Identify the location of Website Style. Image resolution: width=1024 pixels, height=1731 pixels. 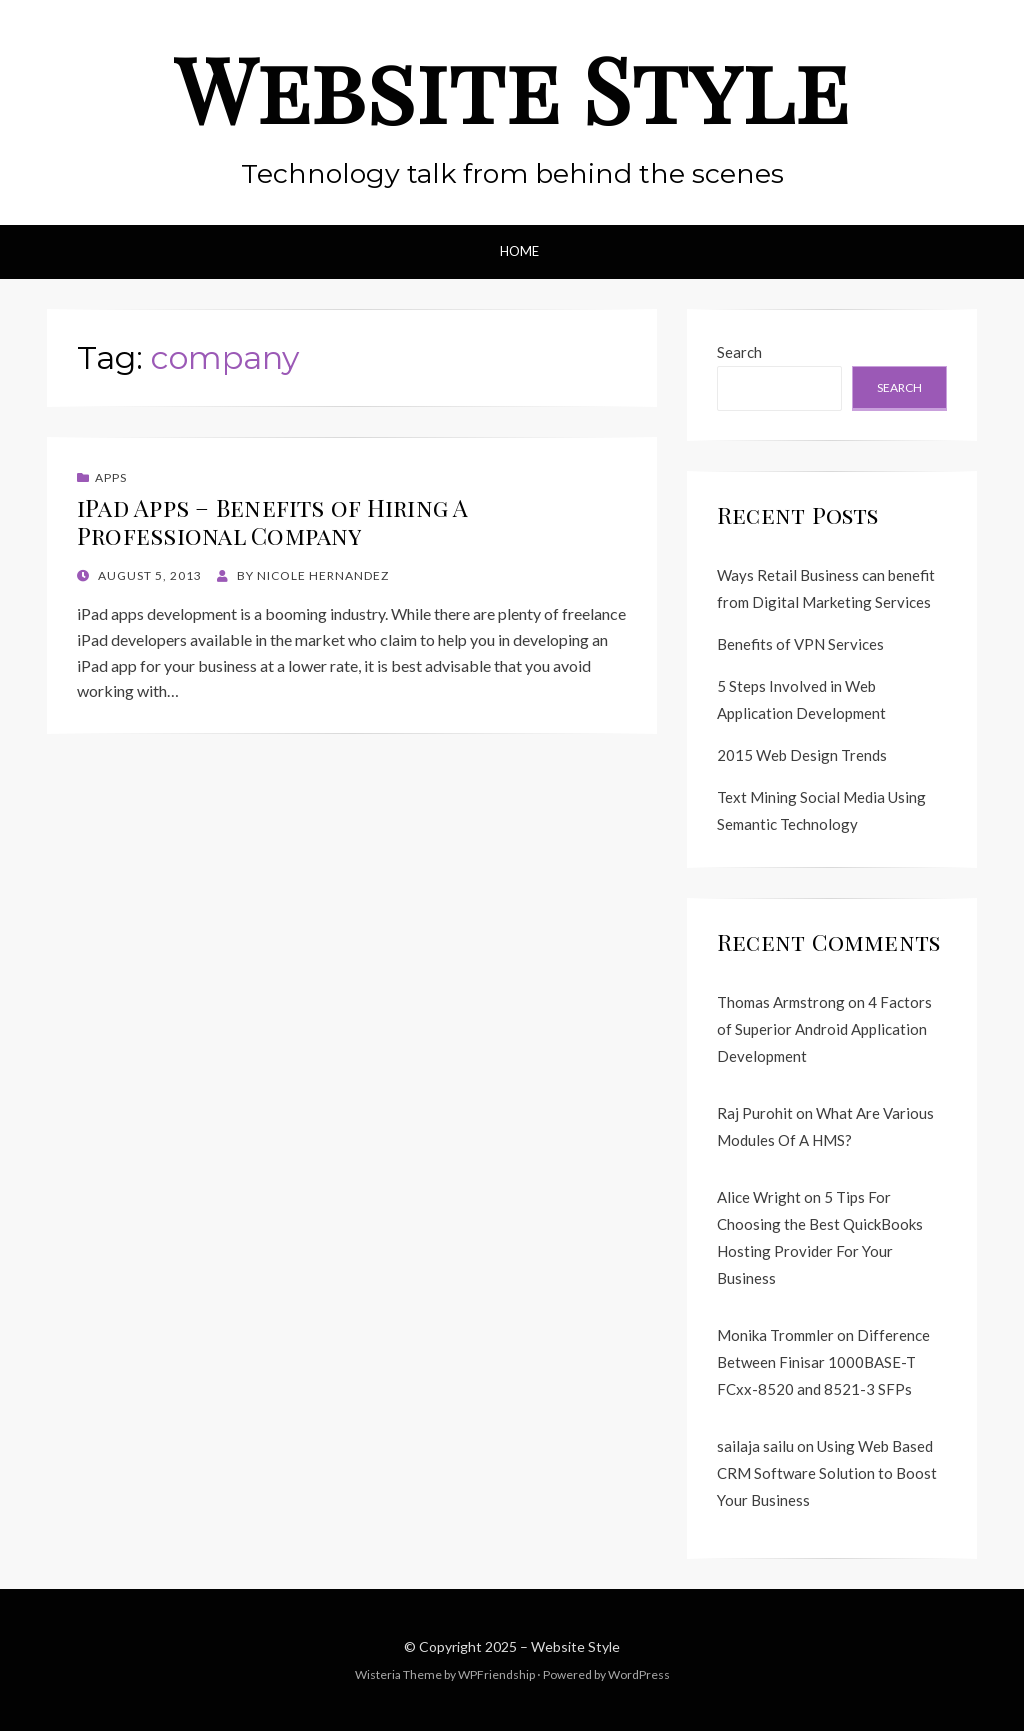
(512, 88).